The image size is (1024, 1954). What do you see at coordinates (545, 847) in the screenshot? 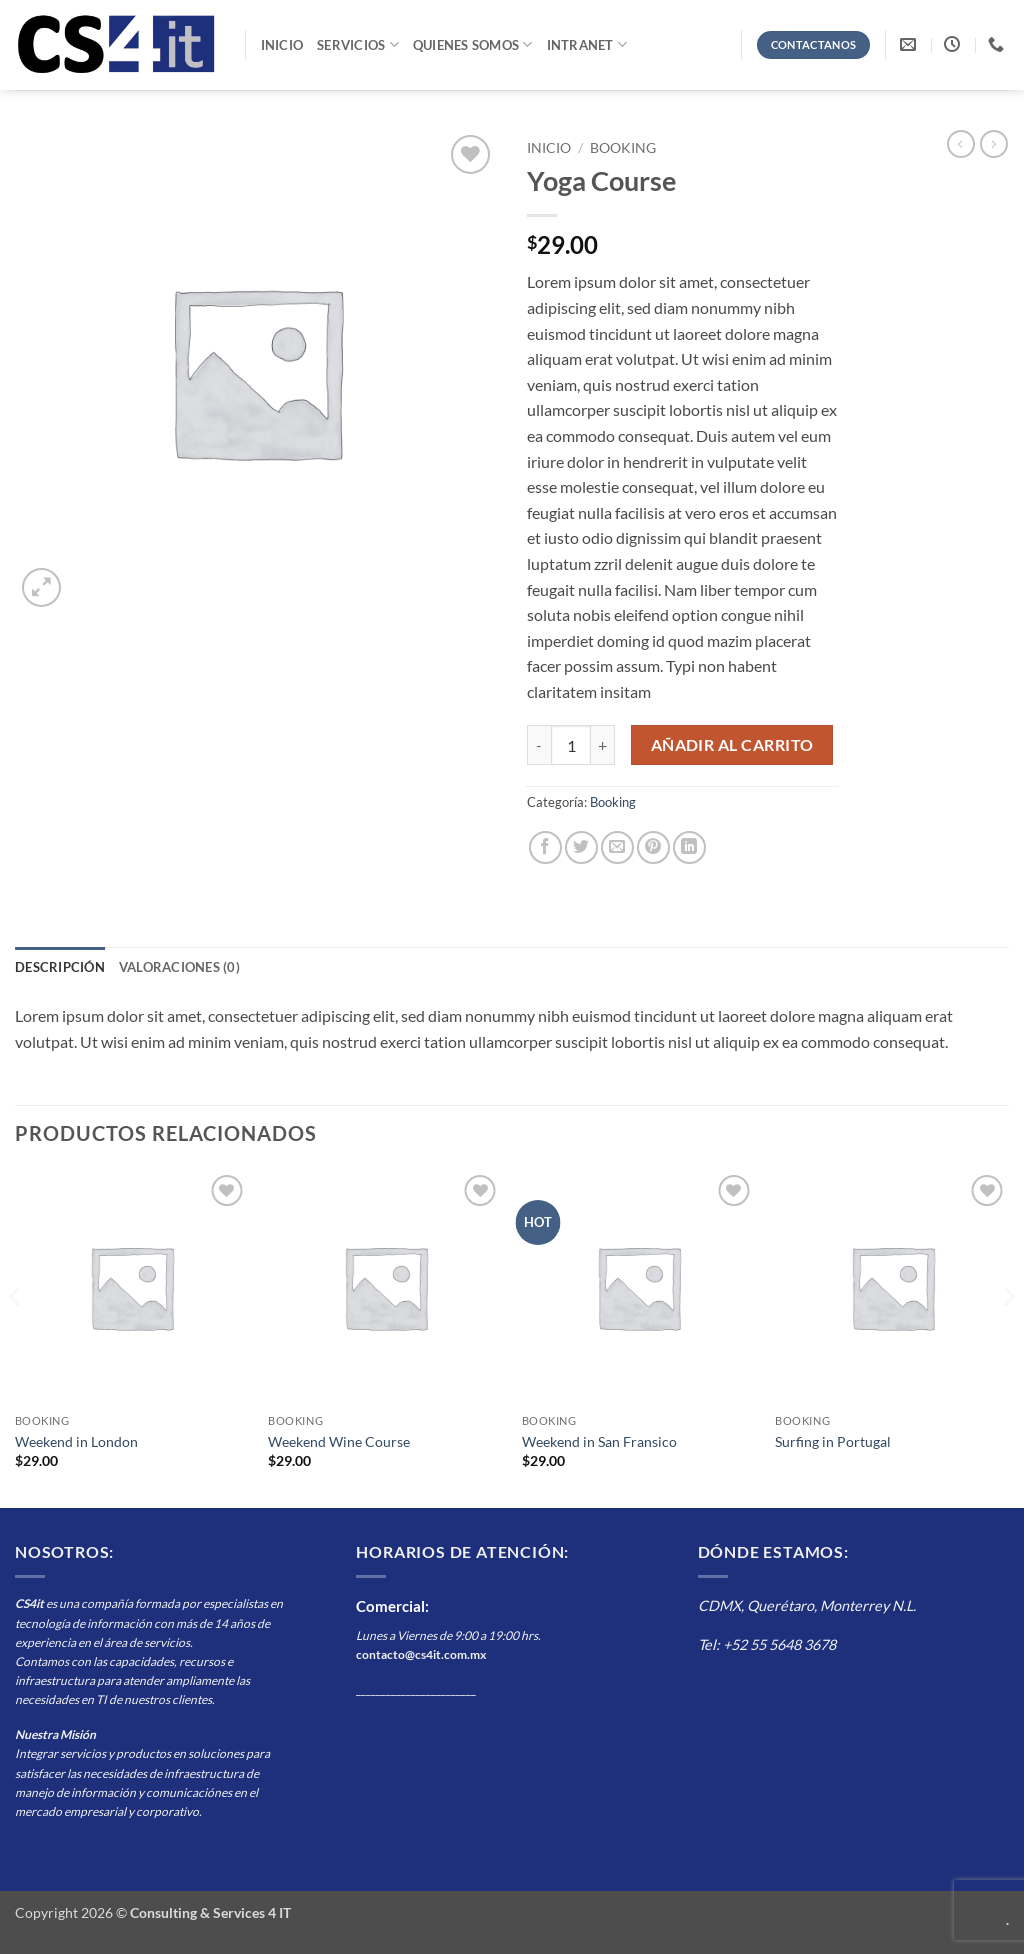
I see `[Compartir en Facebook]` at bounding box center [545, 847].